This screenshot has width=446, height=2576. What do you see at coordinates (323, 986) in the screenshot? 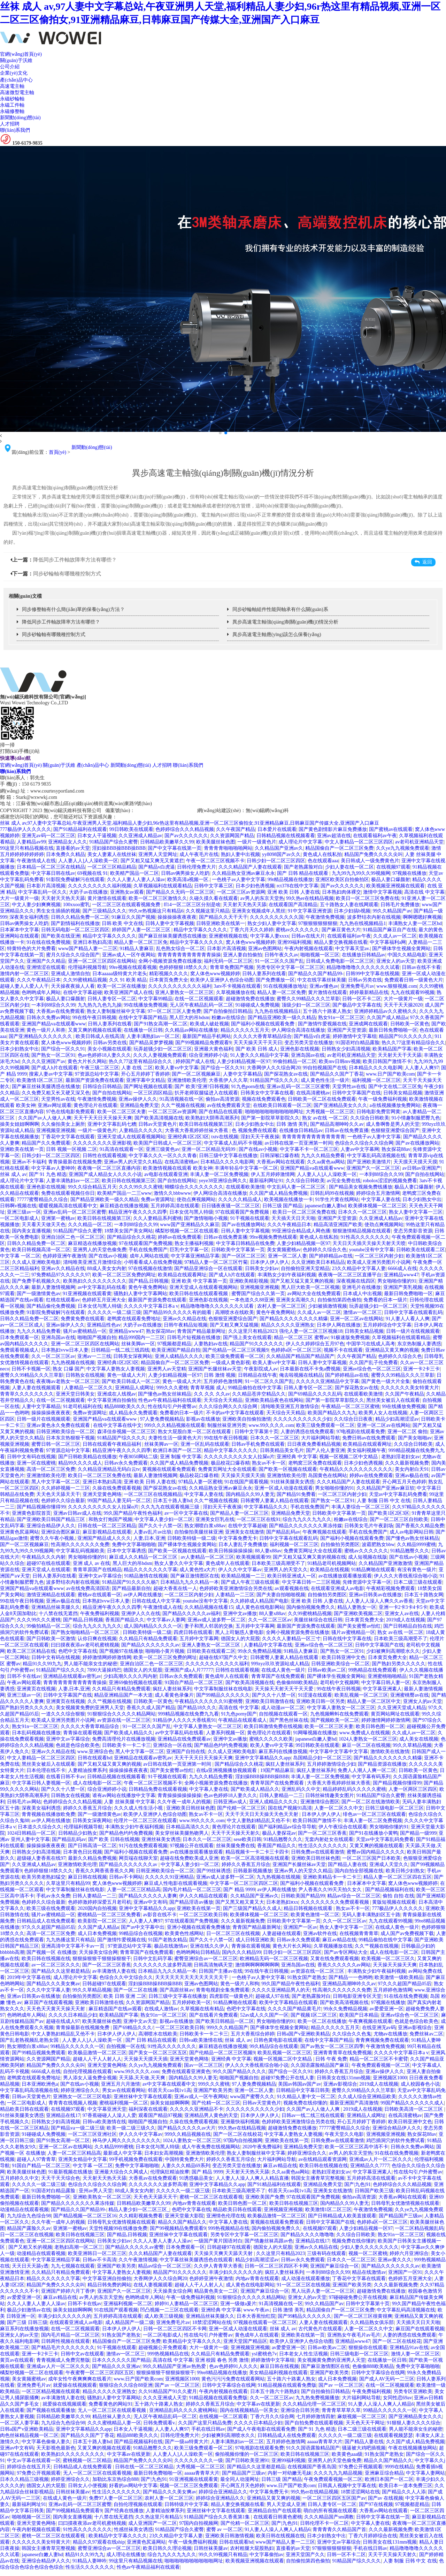
I see `亚洲av懂色av` at bounding box center [323, 986].